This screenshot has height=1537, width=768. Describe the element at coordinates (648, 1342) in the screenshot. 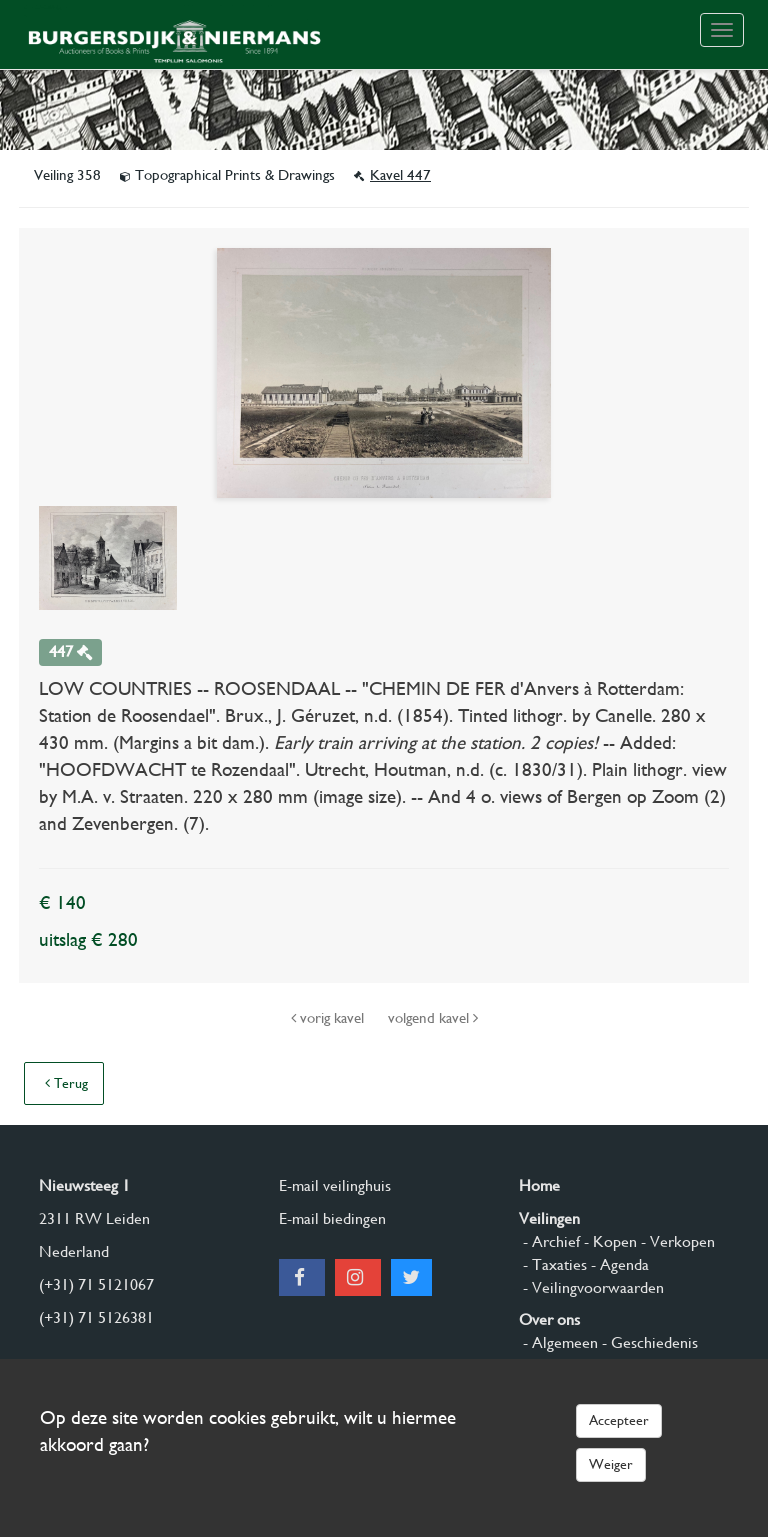

I see `- Geschiedenis` at that location.